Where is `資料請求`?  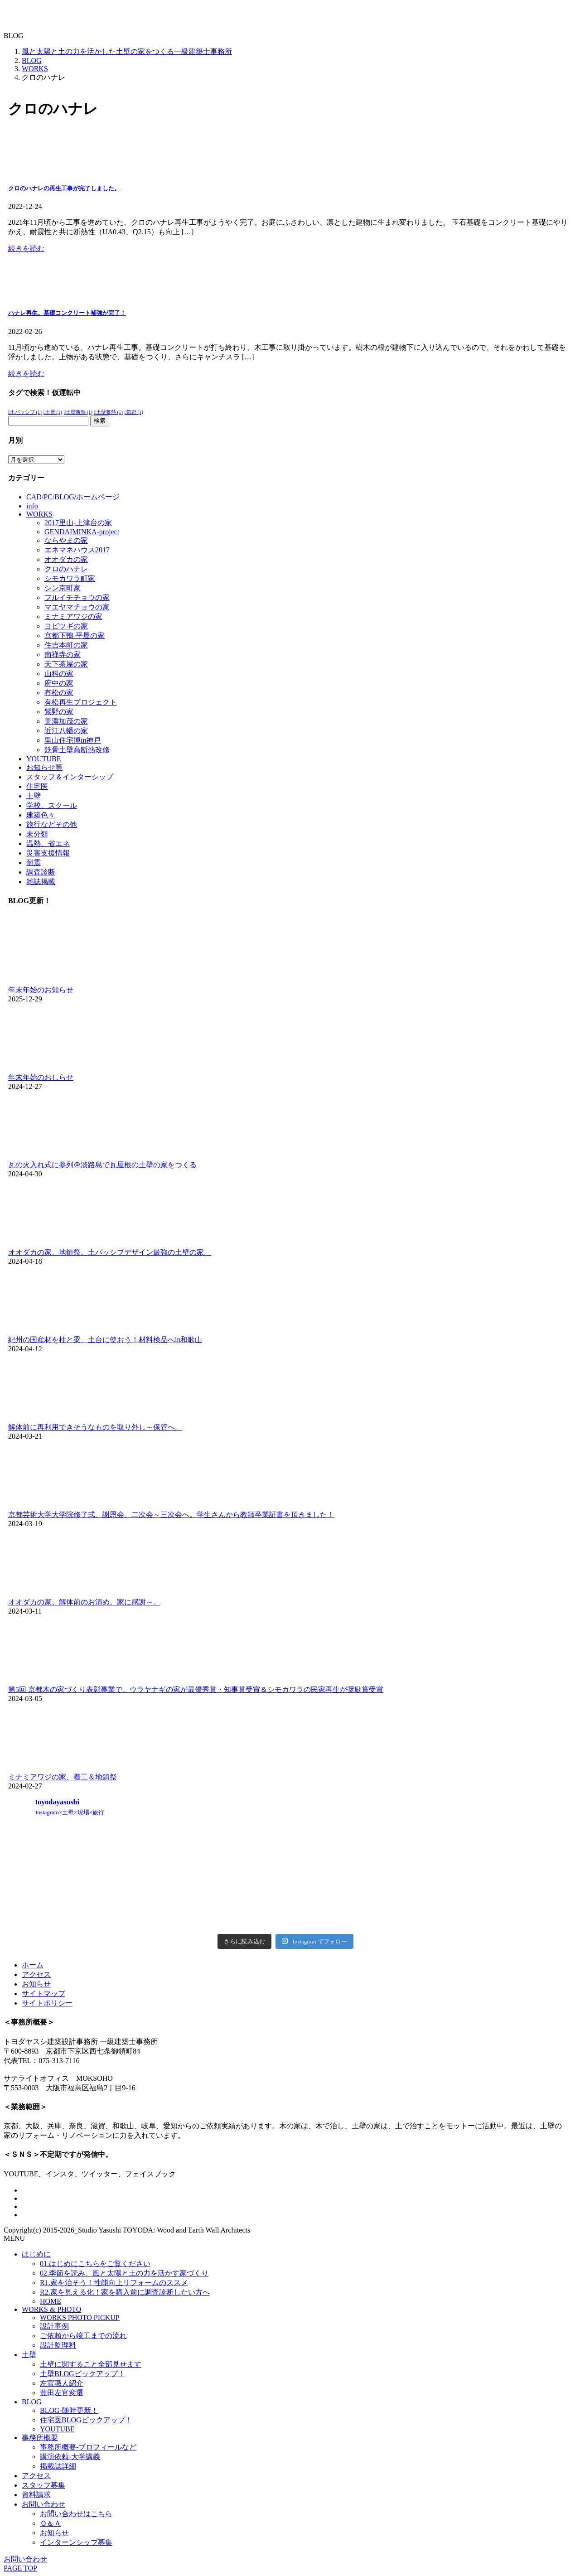
資料請求 is located at coordinates (36, 2495).